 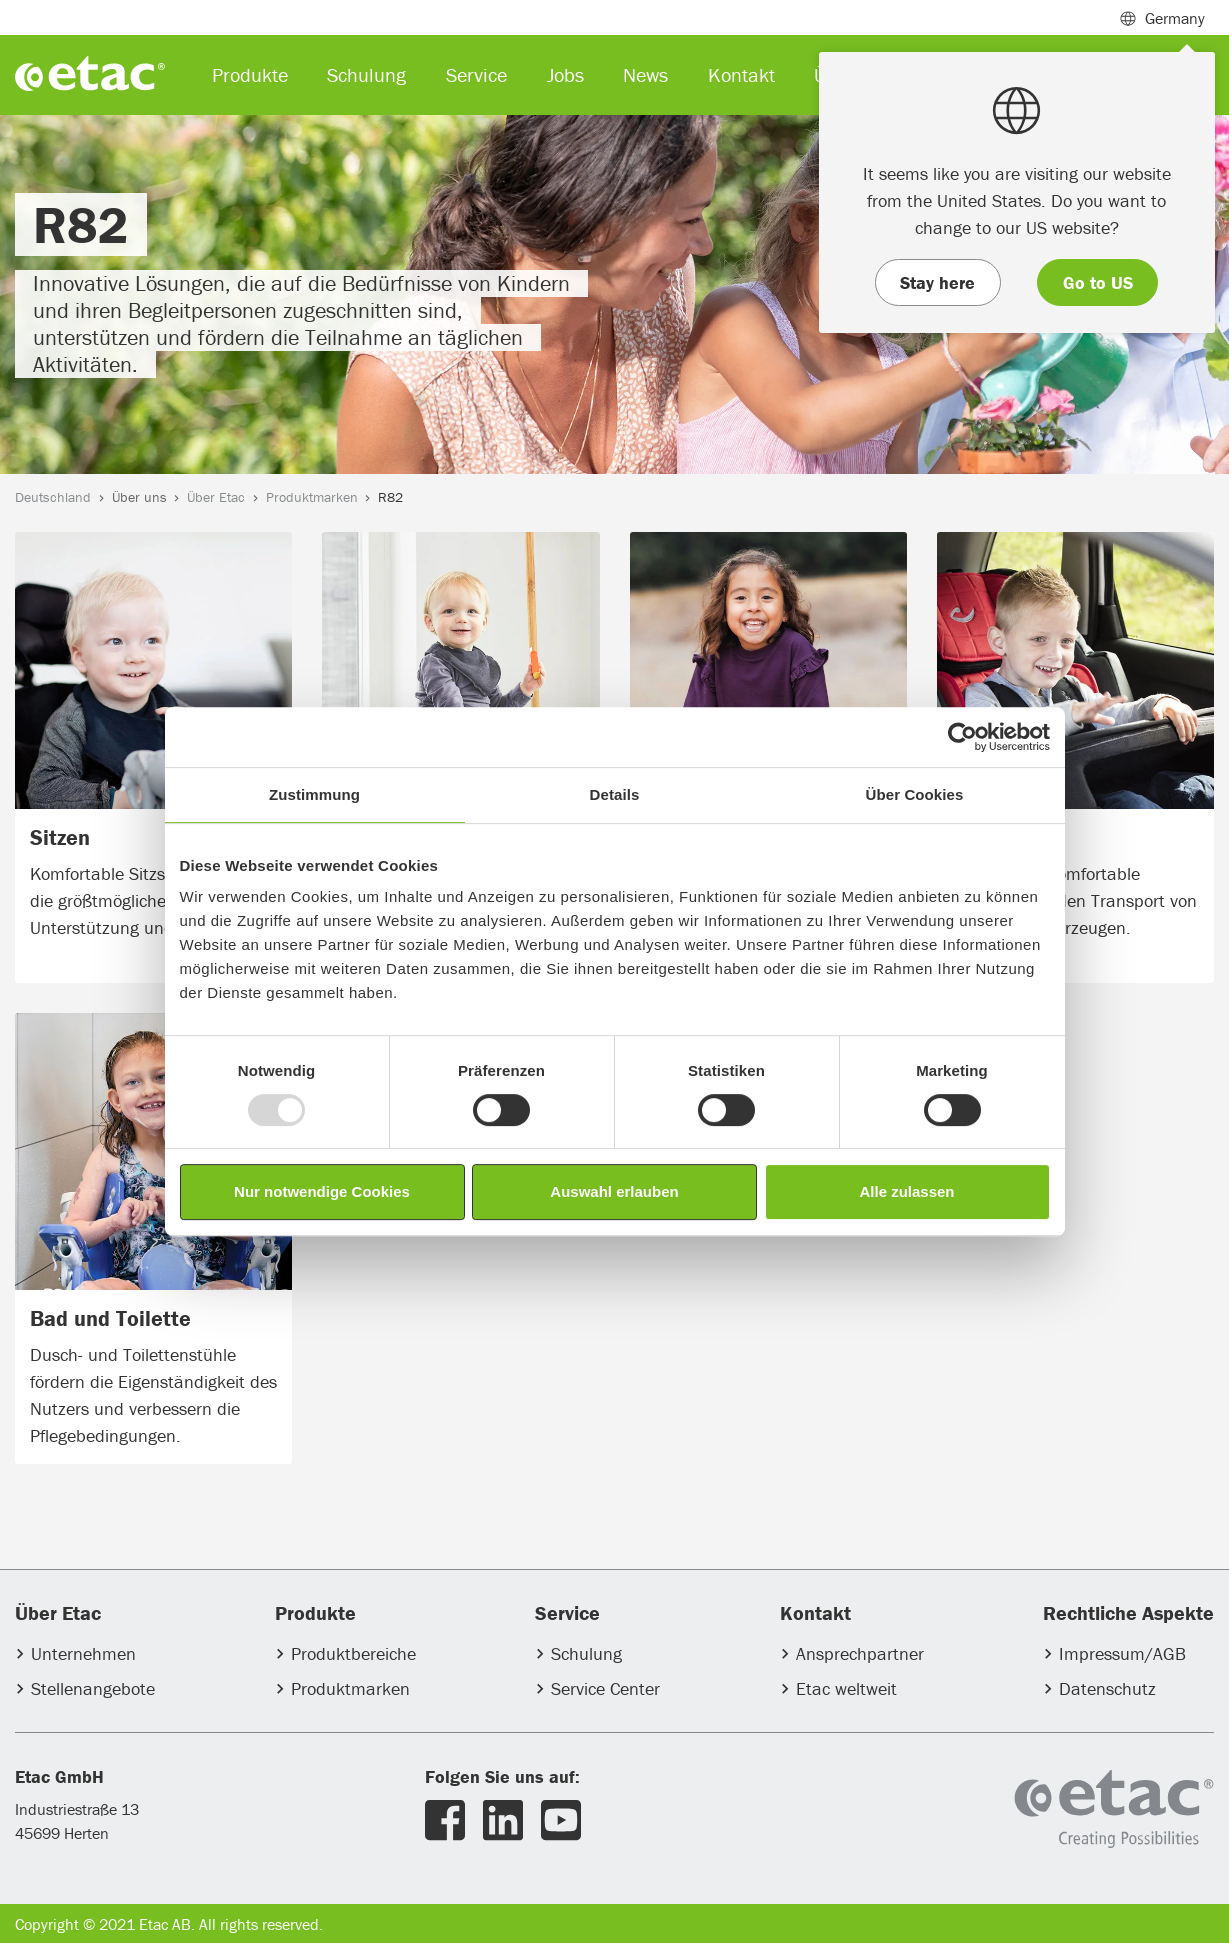 What do you see at coordinates (645, 74) in the screenshot?
I see `News` at bounding box center [645, 74].